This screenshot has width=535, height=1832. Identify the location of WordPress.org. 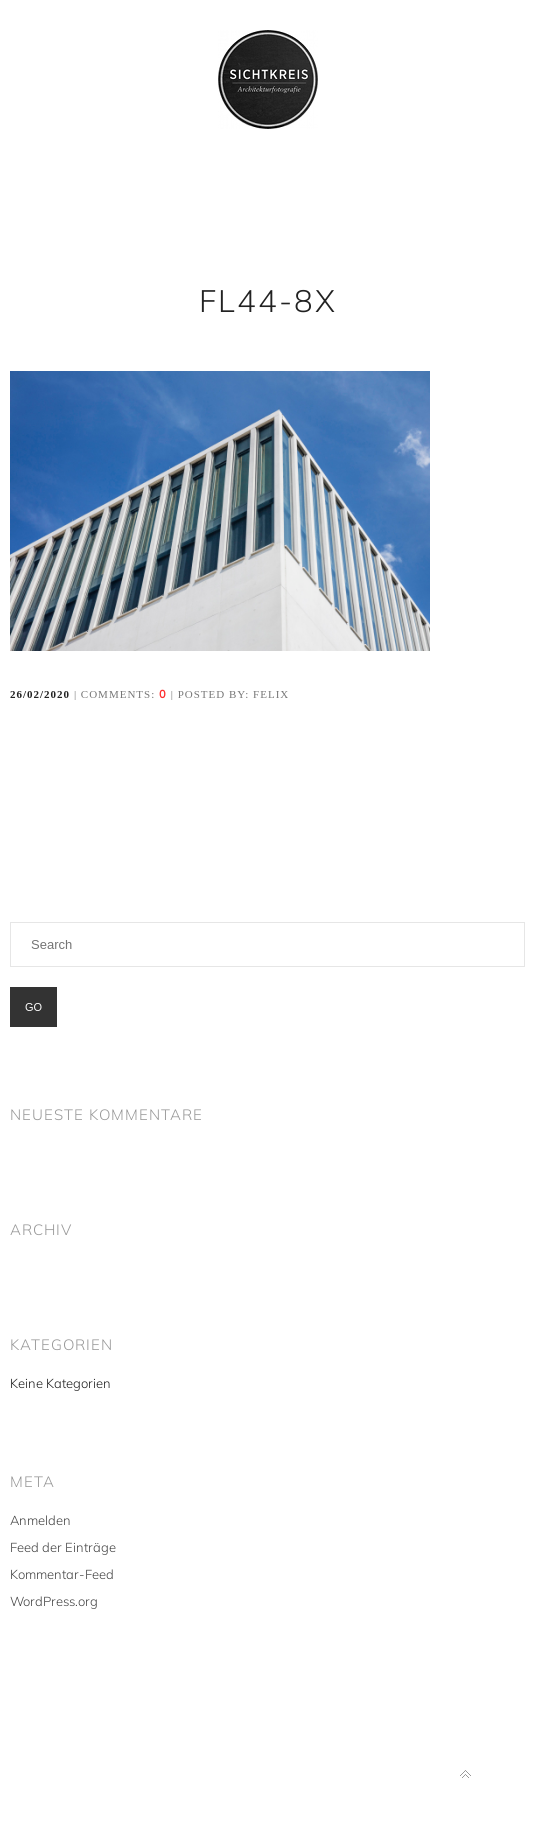
(54, 1601).